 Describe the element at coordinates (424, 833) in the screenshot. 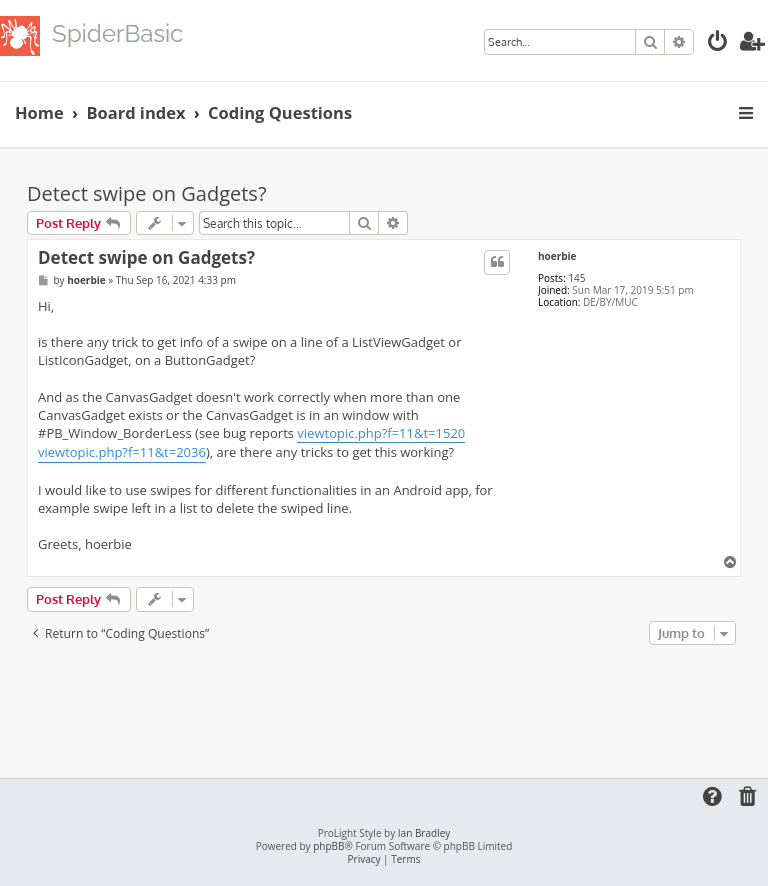

I see `Ian Bradley` at that location.